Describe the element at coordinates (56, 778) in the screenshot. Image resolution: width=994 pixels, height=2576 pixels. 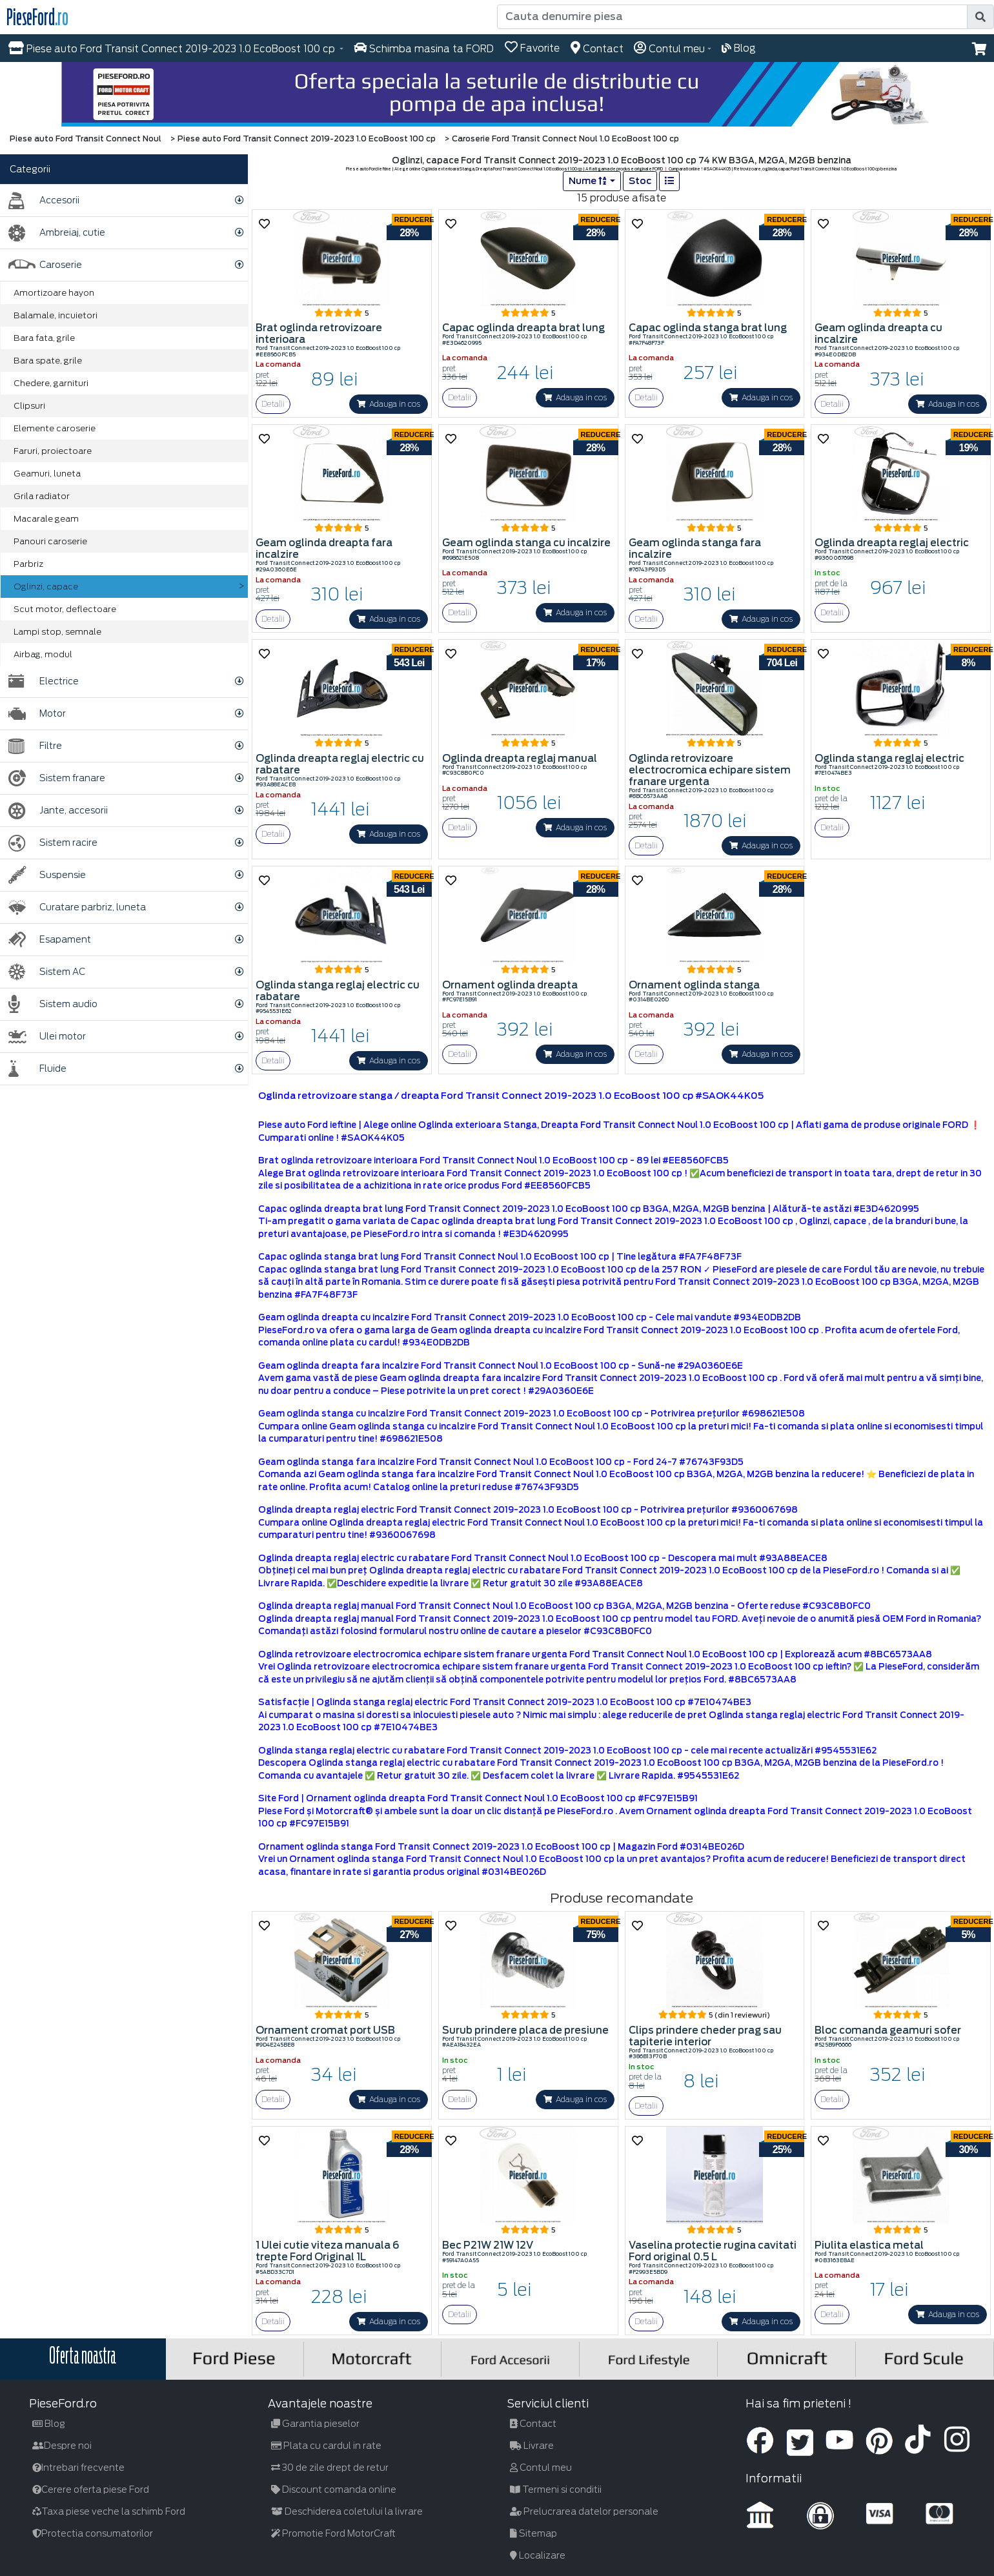
I see `Sistem franare` at that location.